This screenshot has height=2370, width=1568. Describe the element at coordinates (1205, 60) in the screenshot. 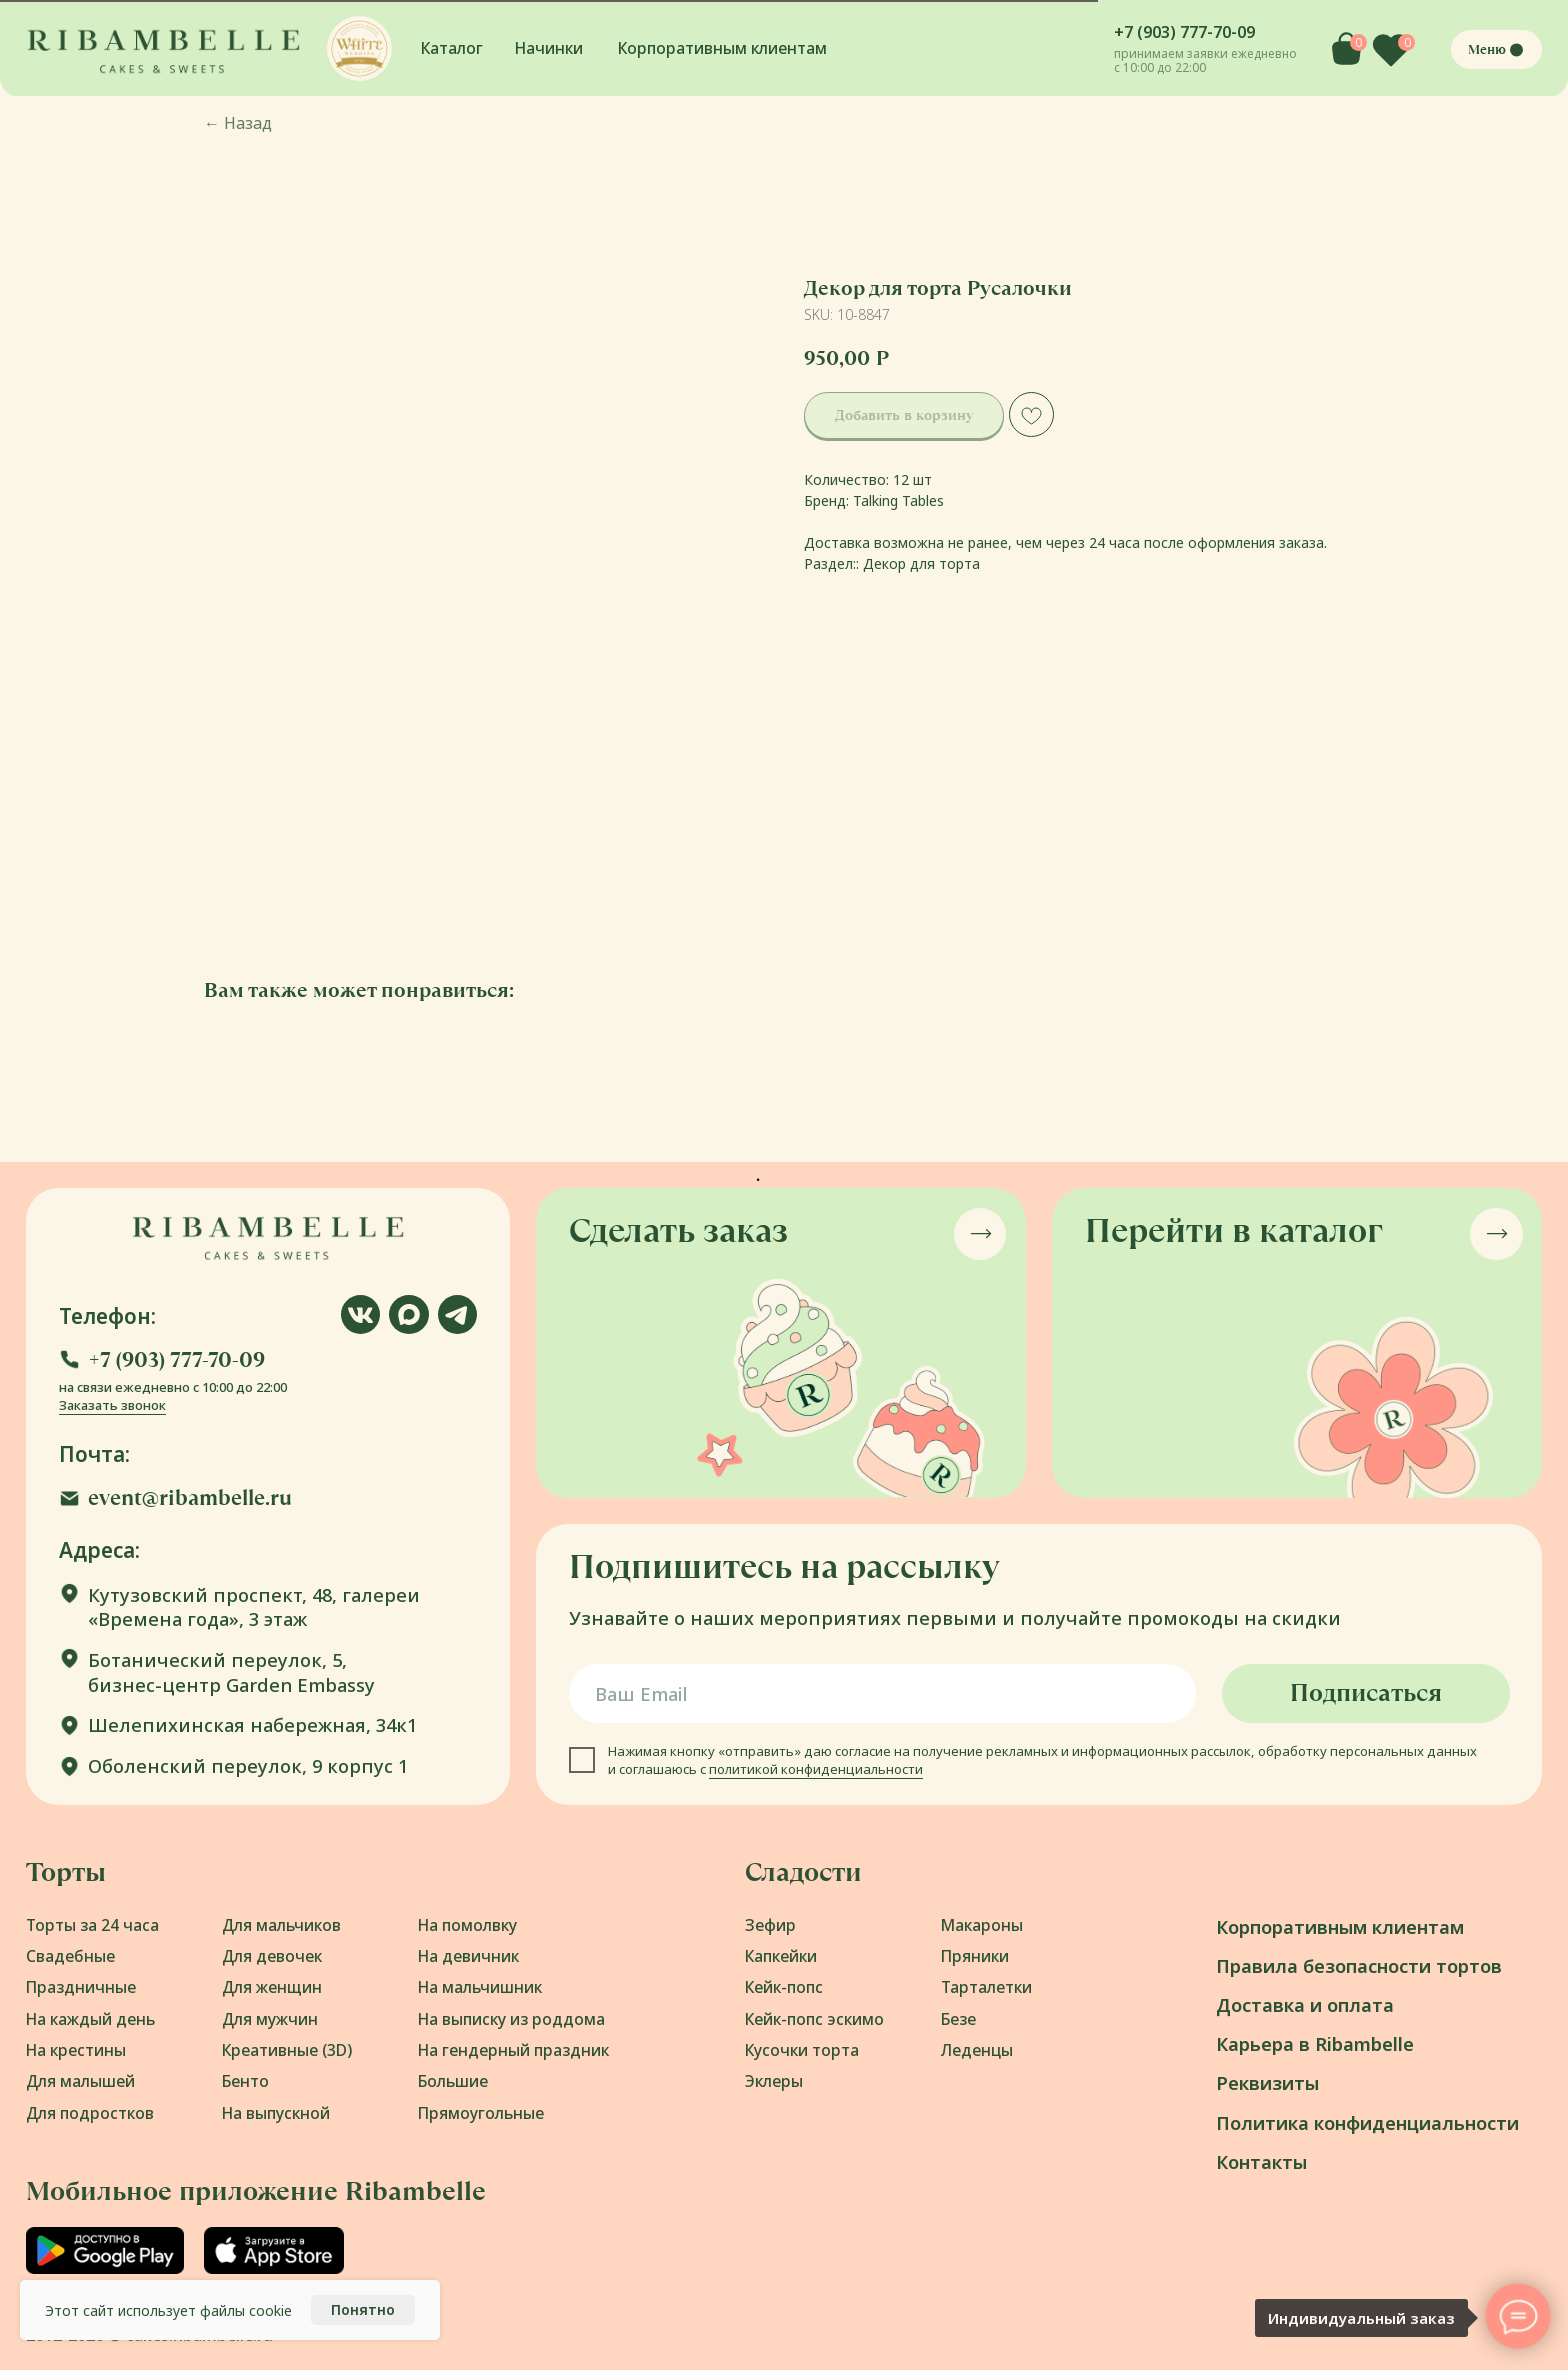

I see `принимаем заявки ежедневно с 10:00 до 22:00 [button]` at that location.